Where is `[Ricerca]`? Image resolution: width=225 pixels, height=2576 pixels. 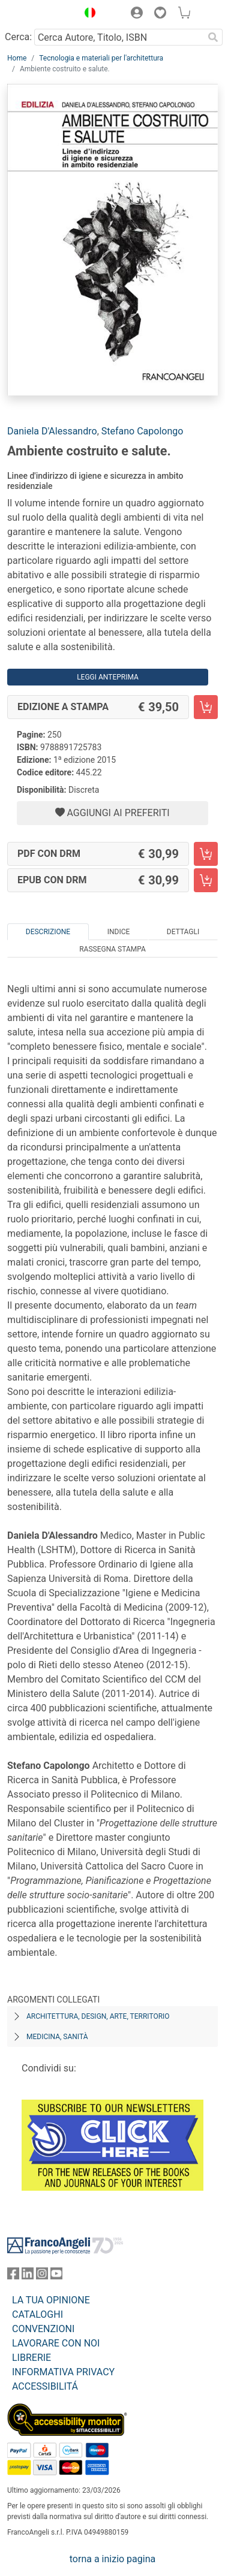
[Ricerca] is located at coordinates (213, 37).